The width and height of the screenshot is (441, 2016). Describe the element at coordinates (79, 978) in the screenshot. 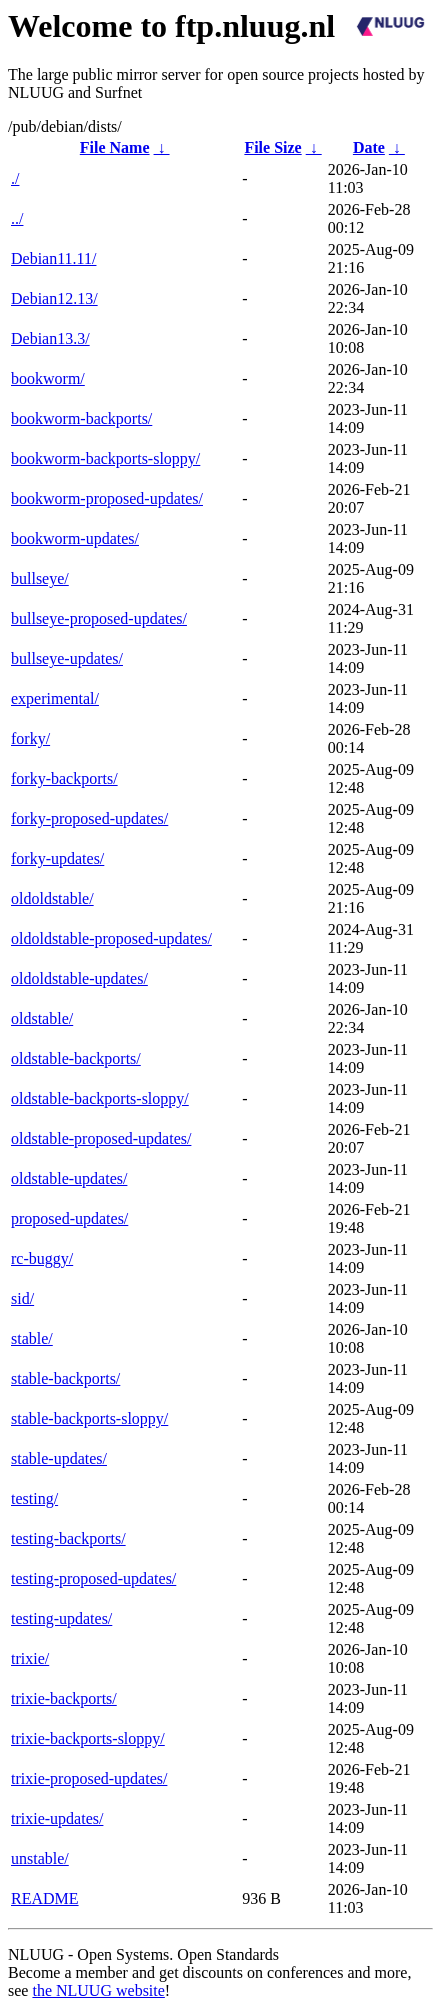

I see `oldoldstable-updates/` at that location.